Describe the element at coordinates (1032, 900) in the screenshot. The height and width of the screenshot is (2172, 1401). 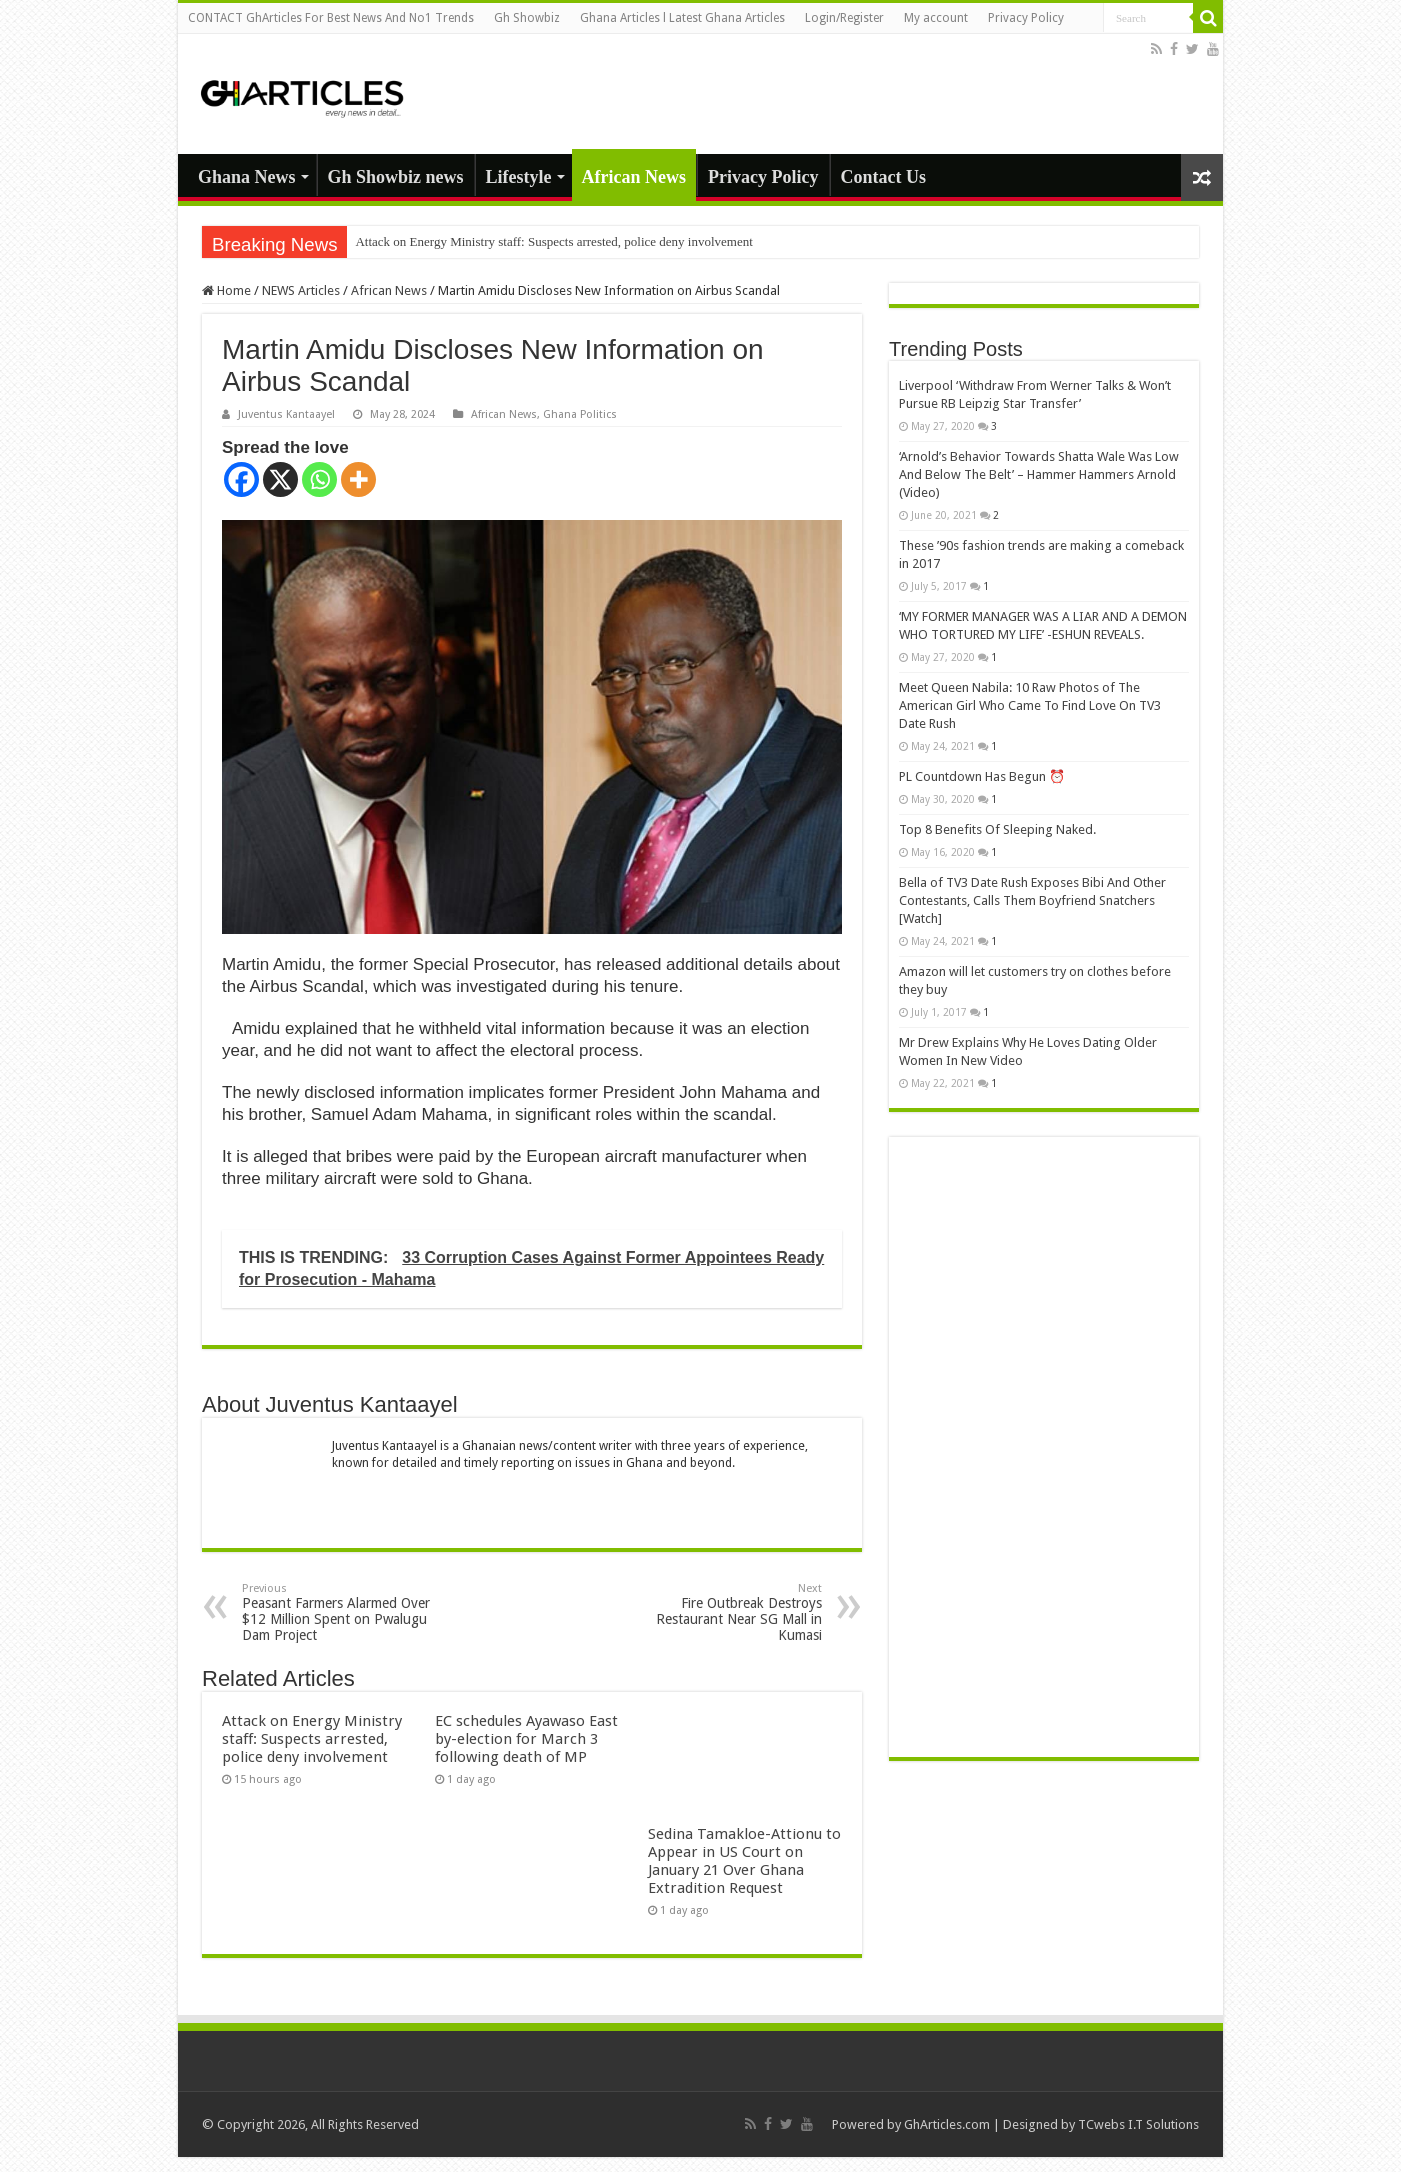
I see `Bella of TV3 Date Rush Exposes Bibi And Other Contestants, Calls Them Boyfriend Snatchers [Watch]` at that location.